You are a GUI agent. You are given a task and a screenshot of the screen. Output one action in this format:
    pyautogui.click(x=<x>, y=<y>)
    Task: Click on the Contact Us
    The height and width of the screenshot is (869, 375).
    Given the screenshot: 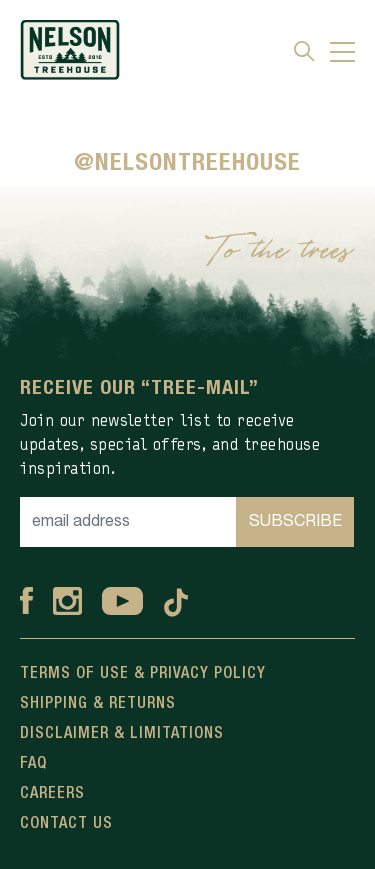 What is the action you would take?
    pyautogui.click(x=66, y=824)
    